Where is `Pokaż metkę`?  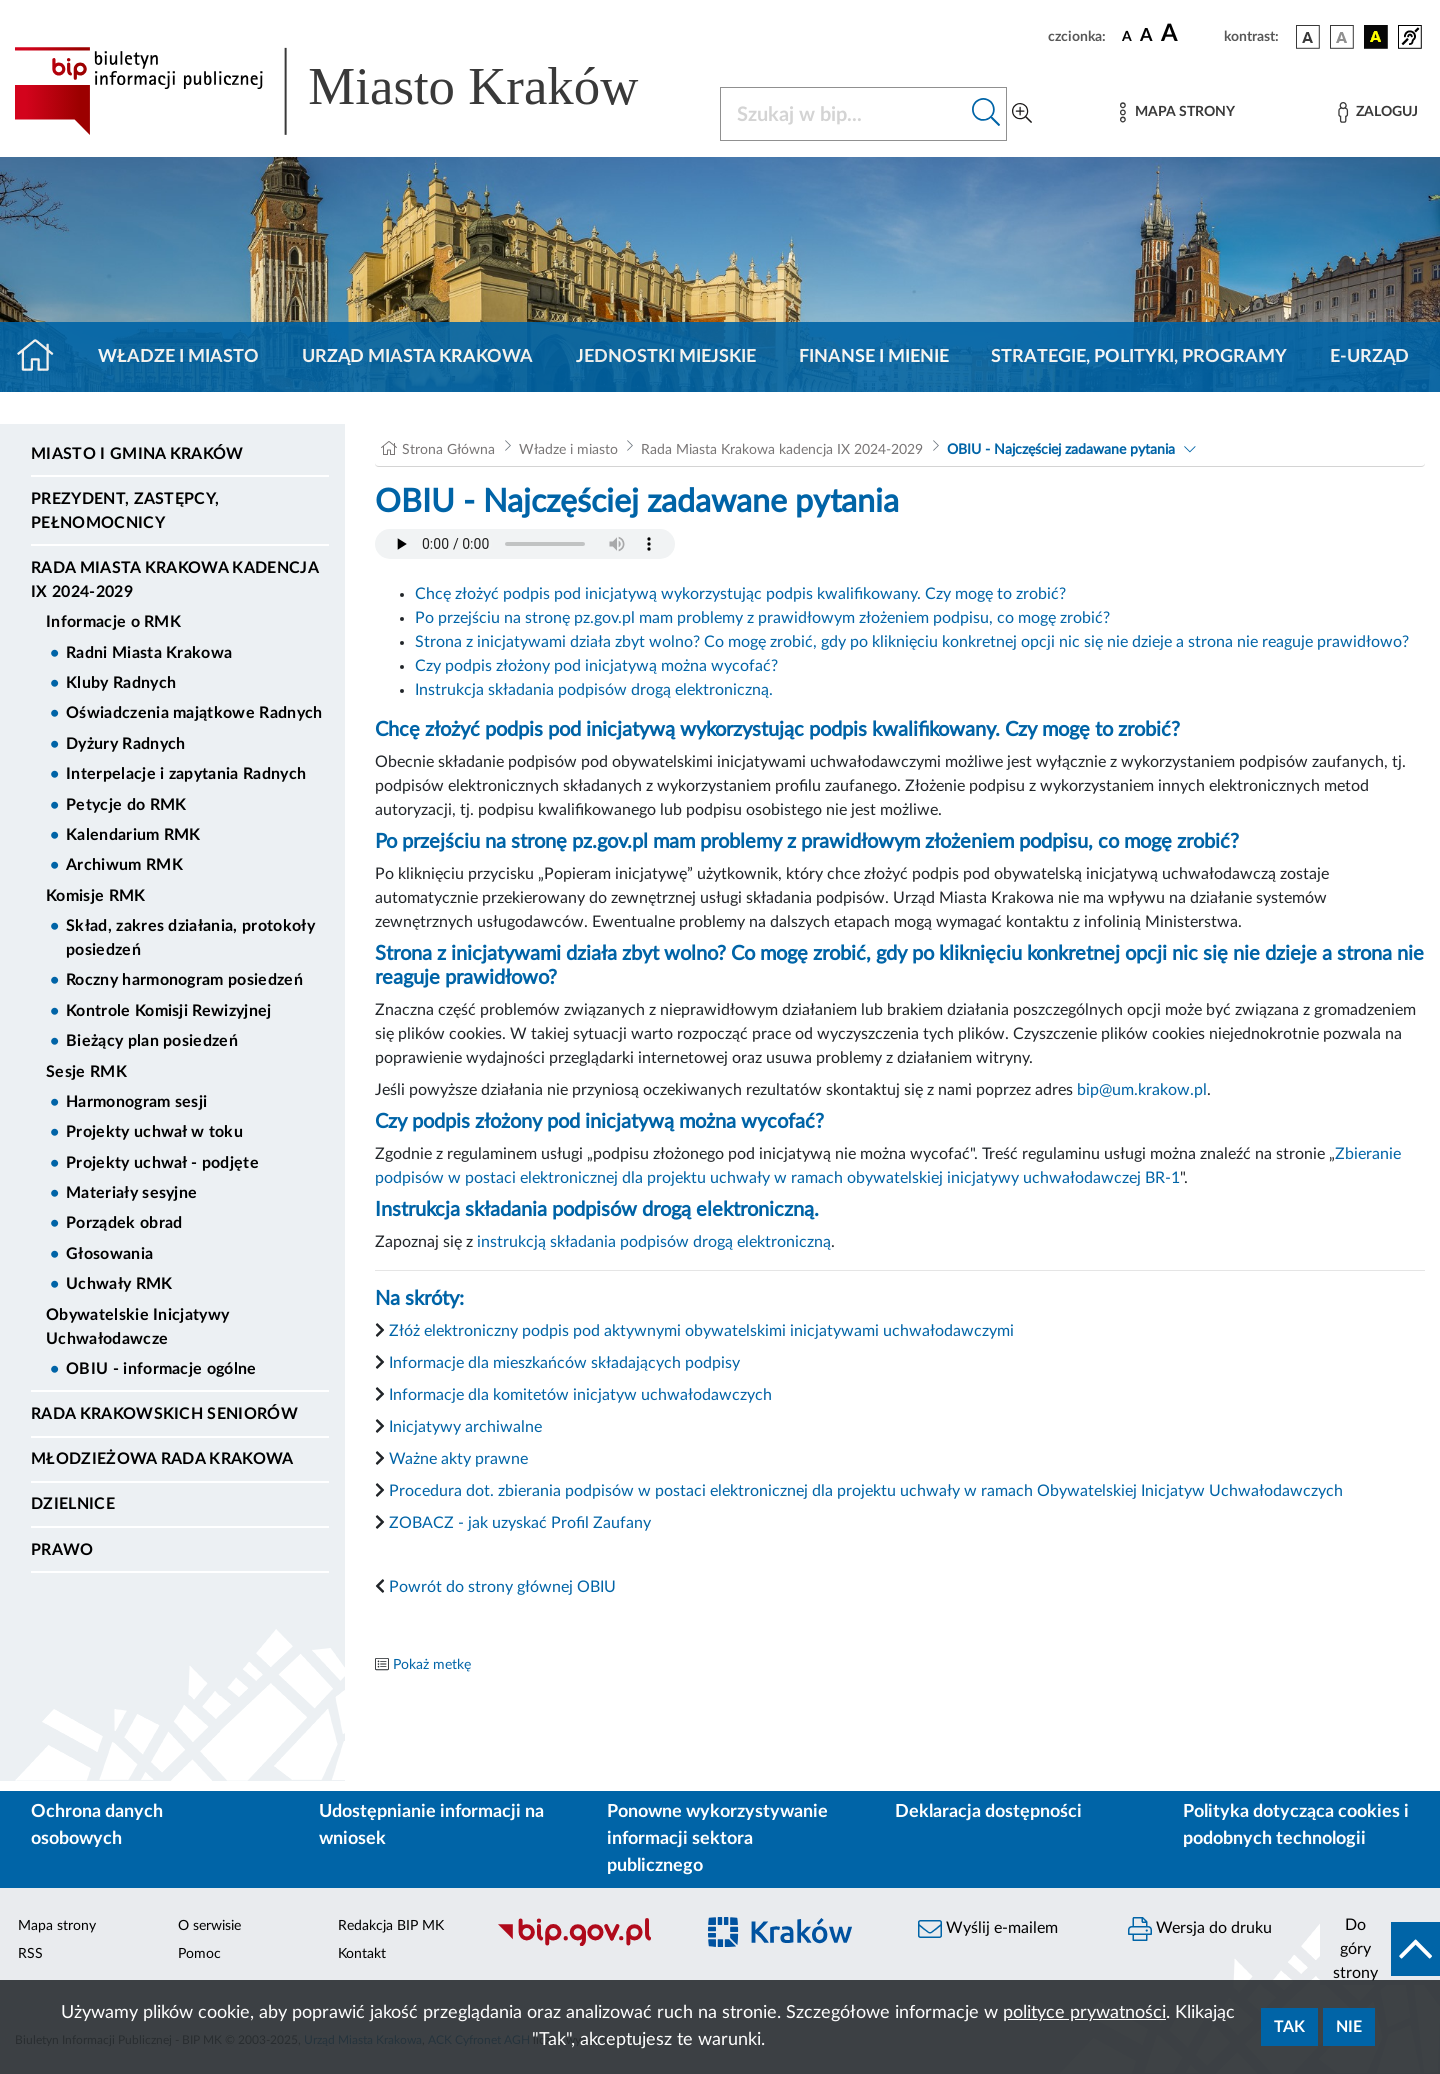 Pokaż metkę is located at coordinates (432, 1665).